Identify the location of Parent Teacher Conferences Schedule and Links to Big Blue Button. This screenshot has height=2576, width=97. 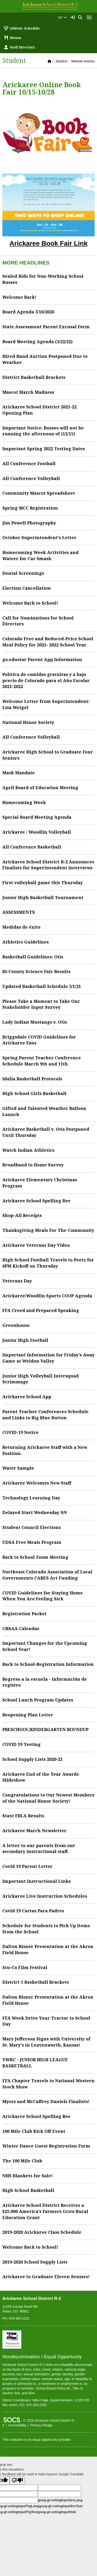
(45, 1414).